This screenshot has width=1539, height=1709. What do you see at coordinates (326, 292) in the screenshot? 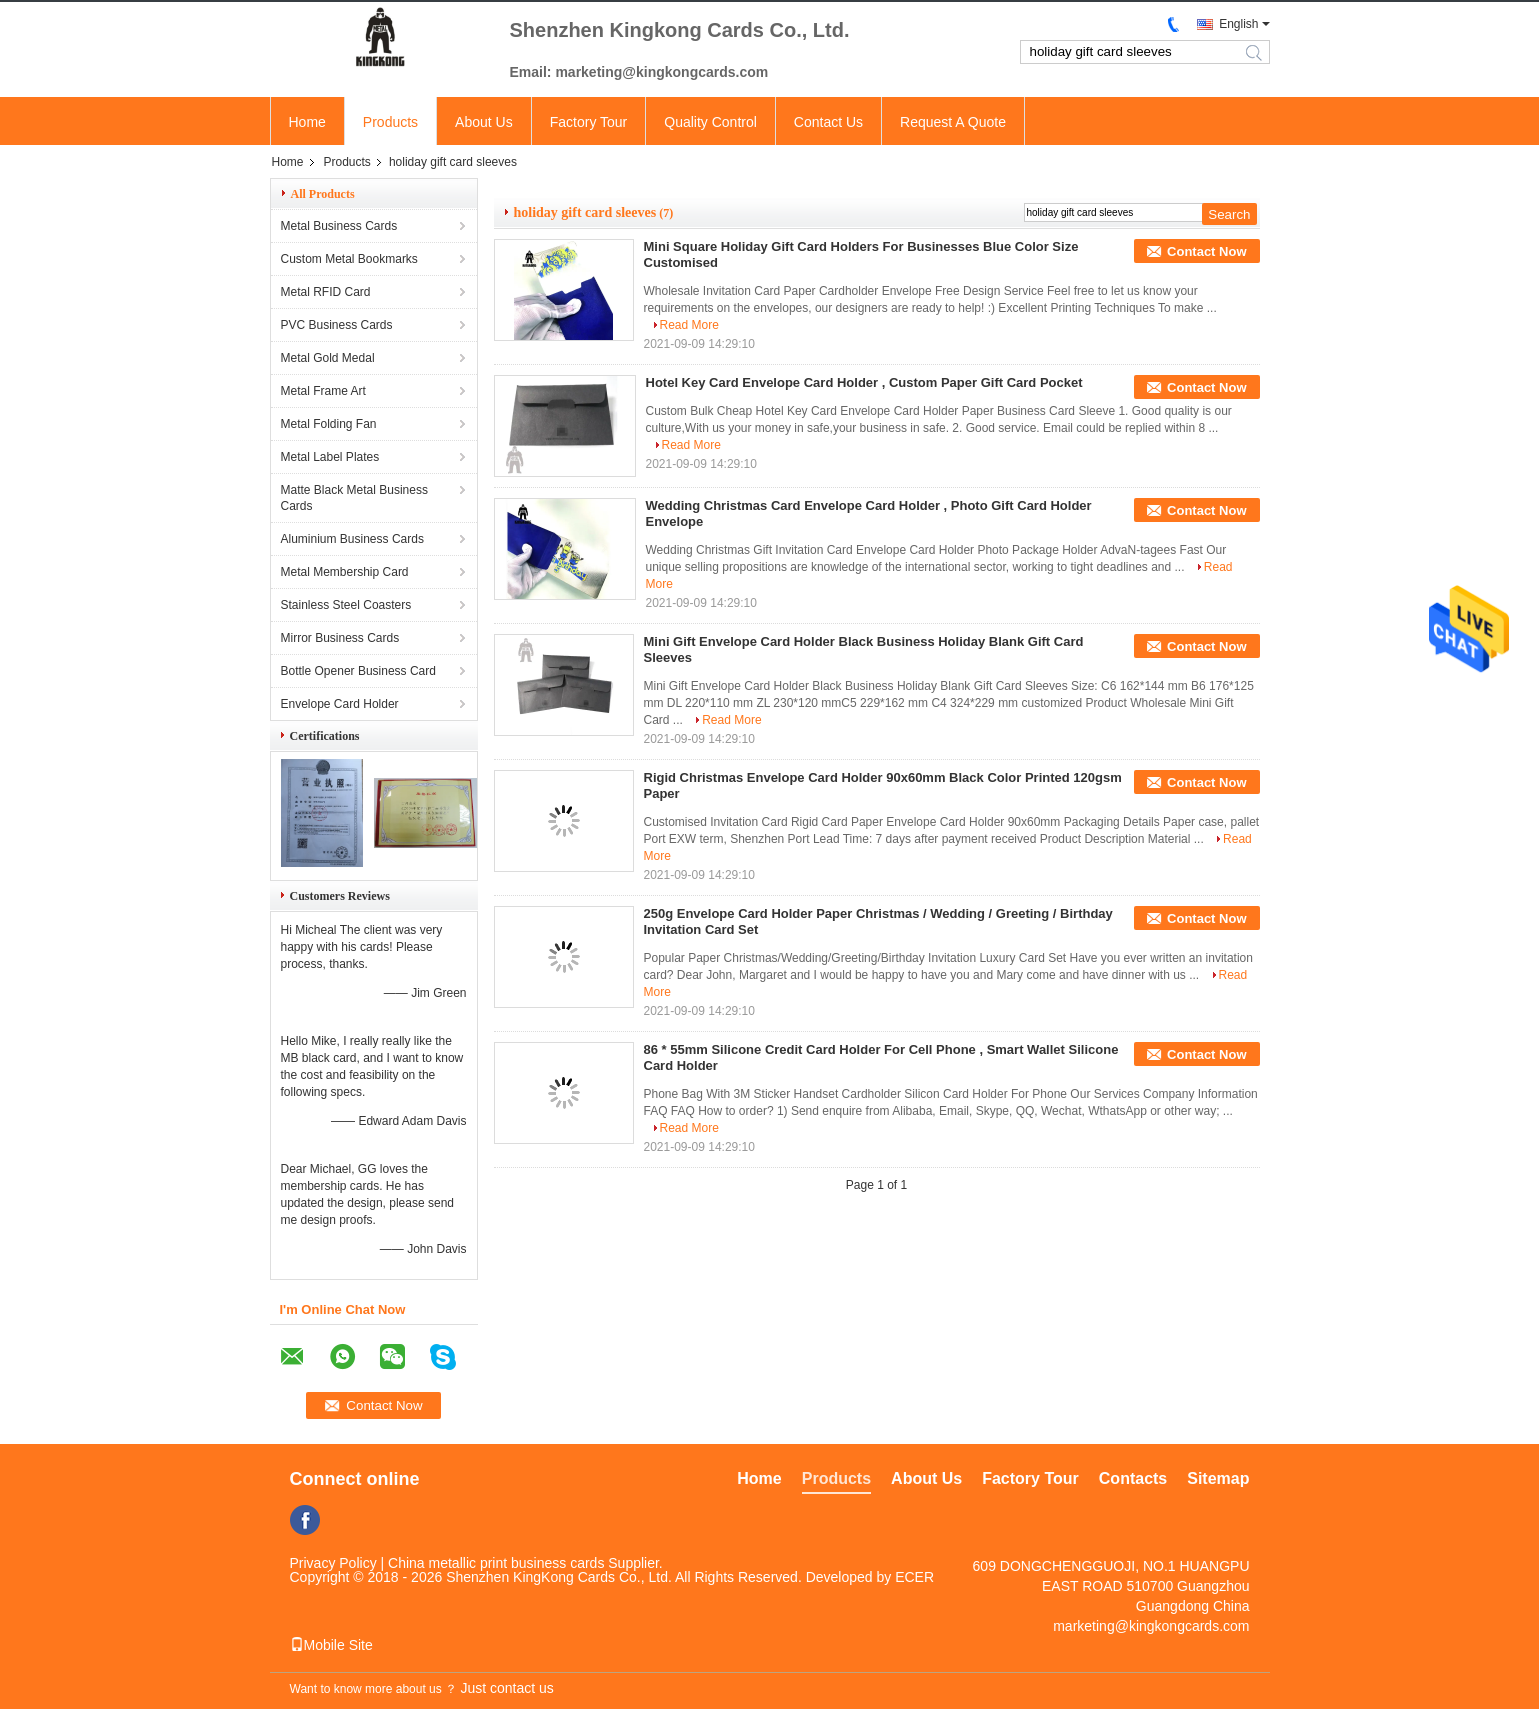
I see `Metal RFID Card` at bounding box center [326, 292].